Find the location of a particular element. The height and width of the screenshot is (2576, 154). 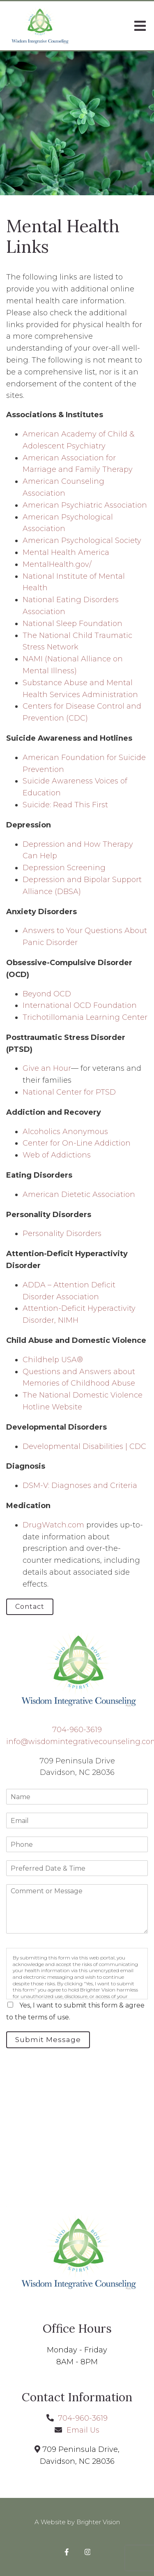

Beyond OCD is located at coordinates (47, 993).